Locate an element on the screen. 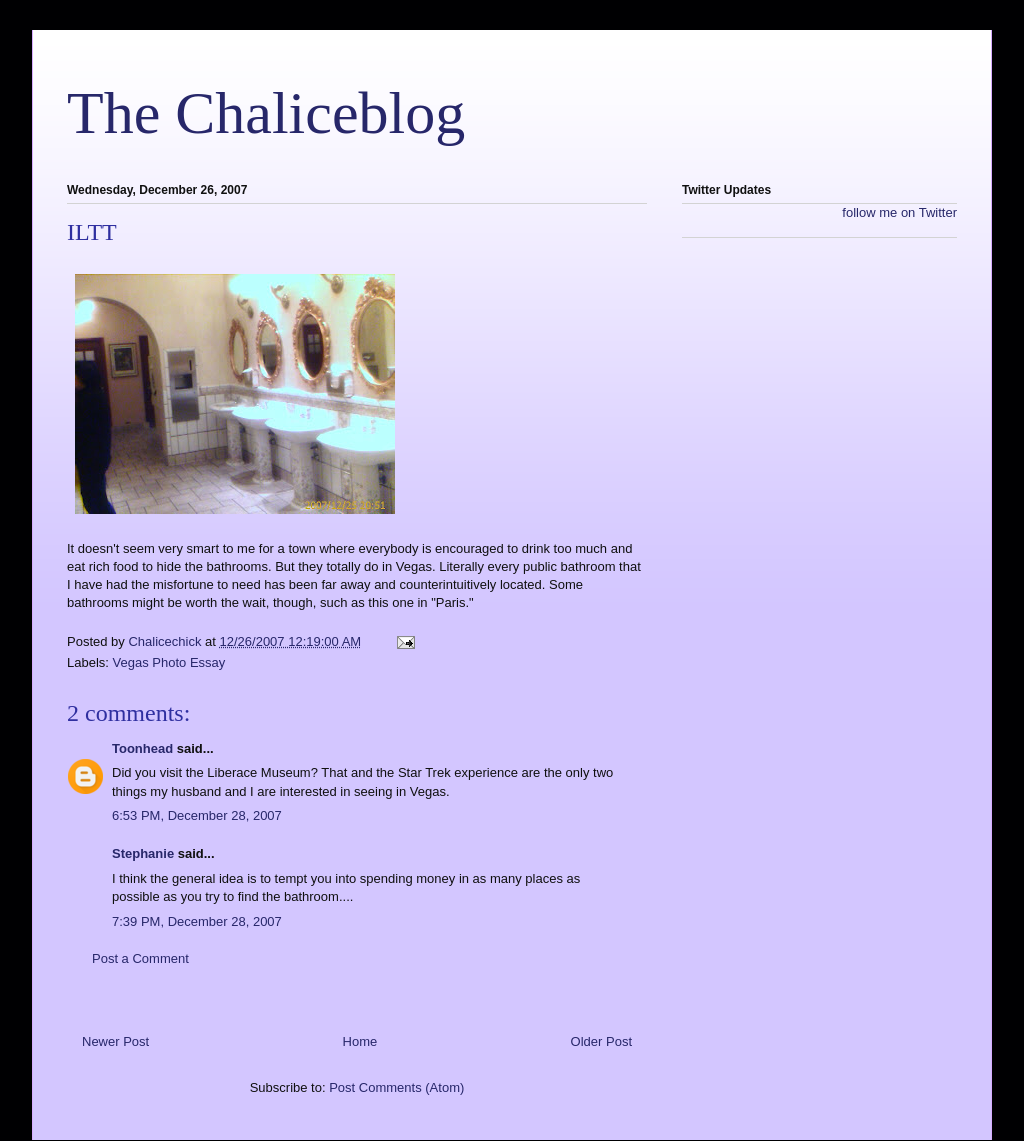  Newer Post is located at coordinates (115, 1041).